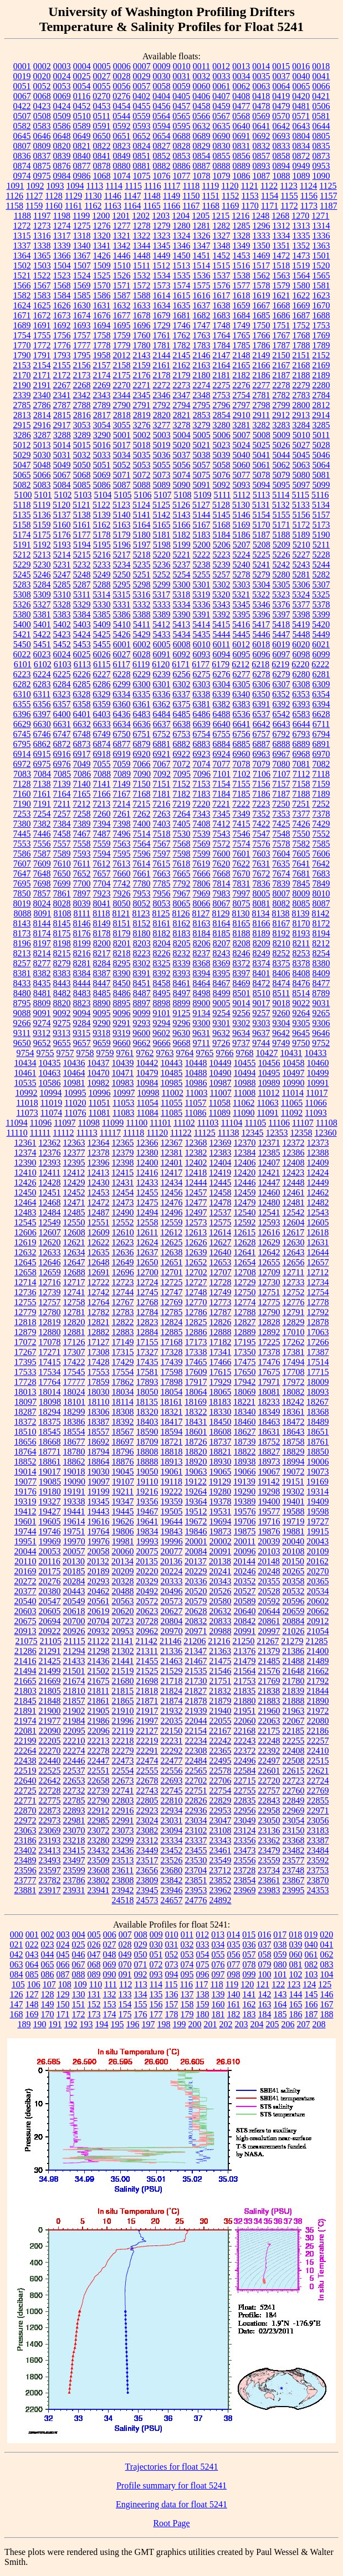  What do you see at coordinates (281, 245) in the screenshot?
I see `1351` at bounding box center [281, 245].